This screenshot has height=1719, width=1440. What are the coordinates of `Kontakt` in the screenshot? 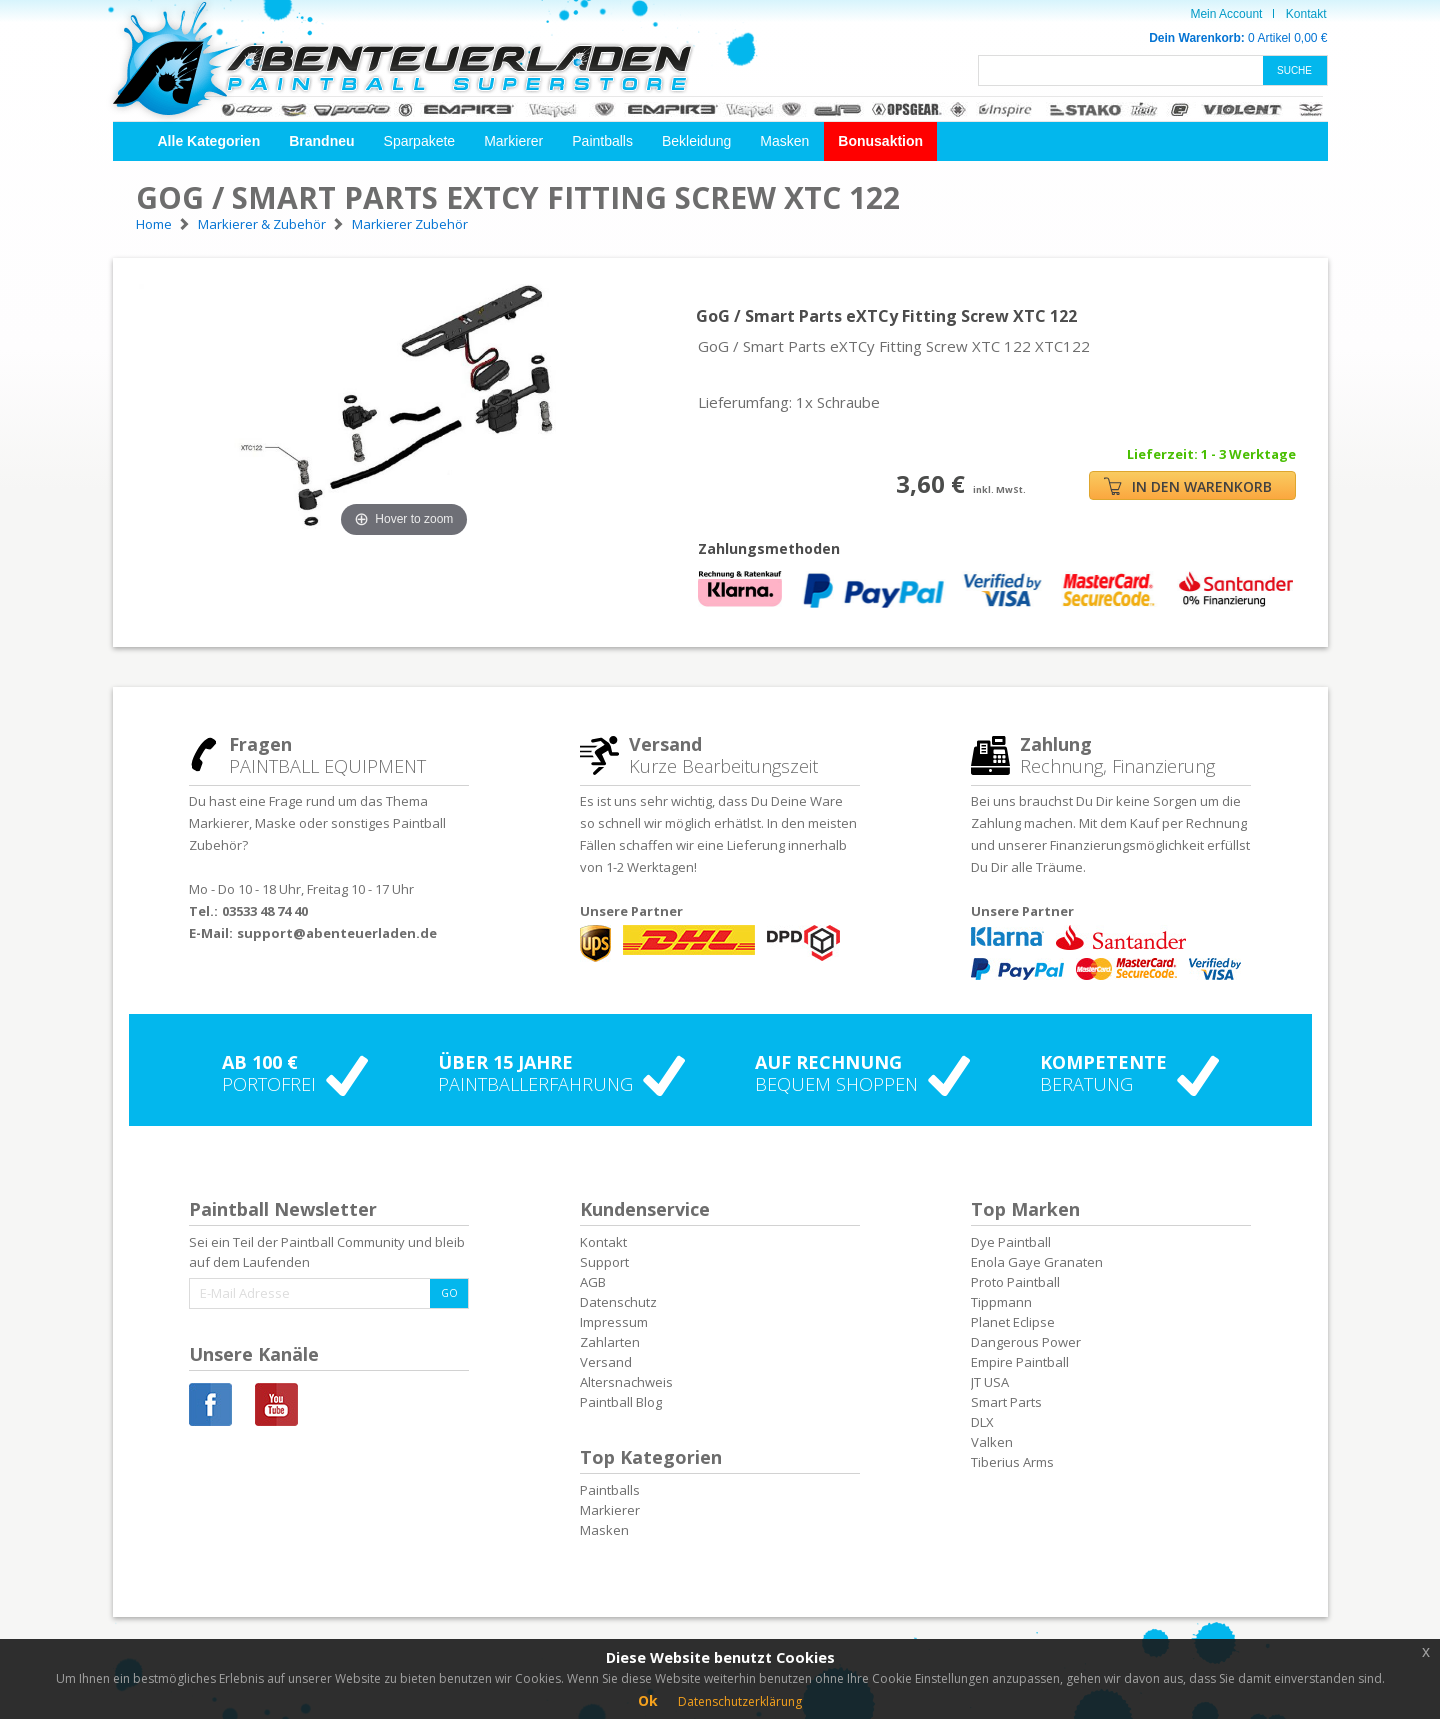 It's located at (1306, 14).